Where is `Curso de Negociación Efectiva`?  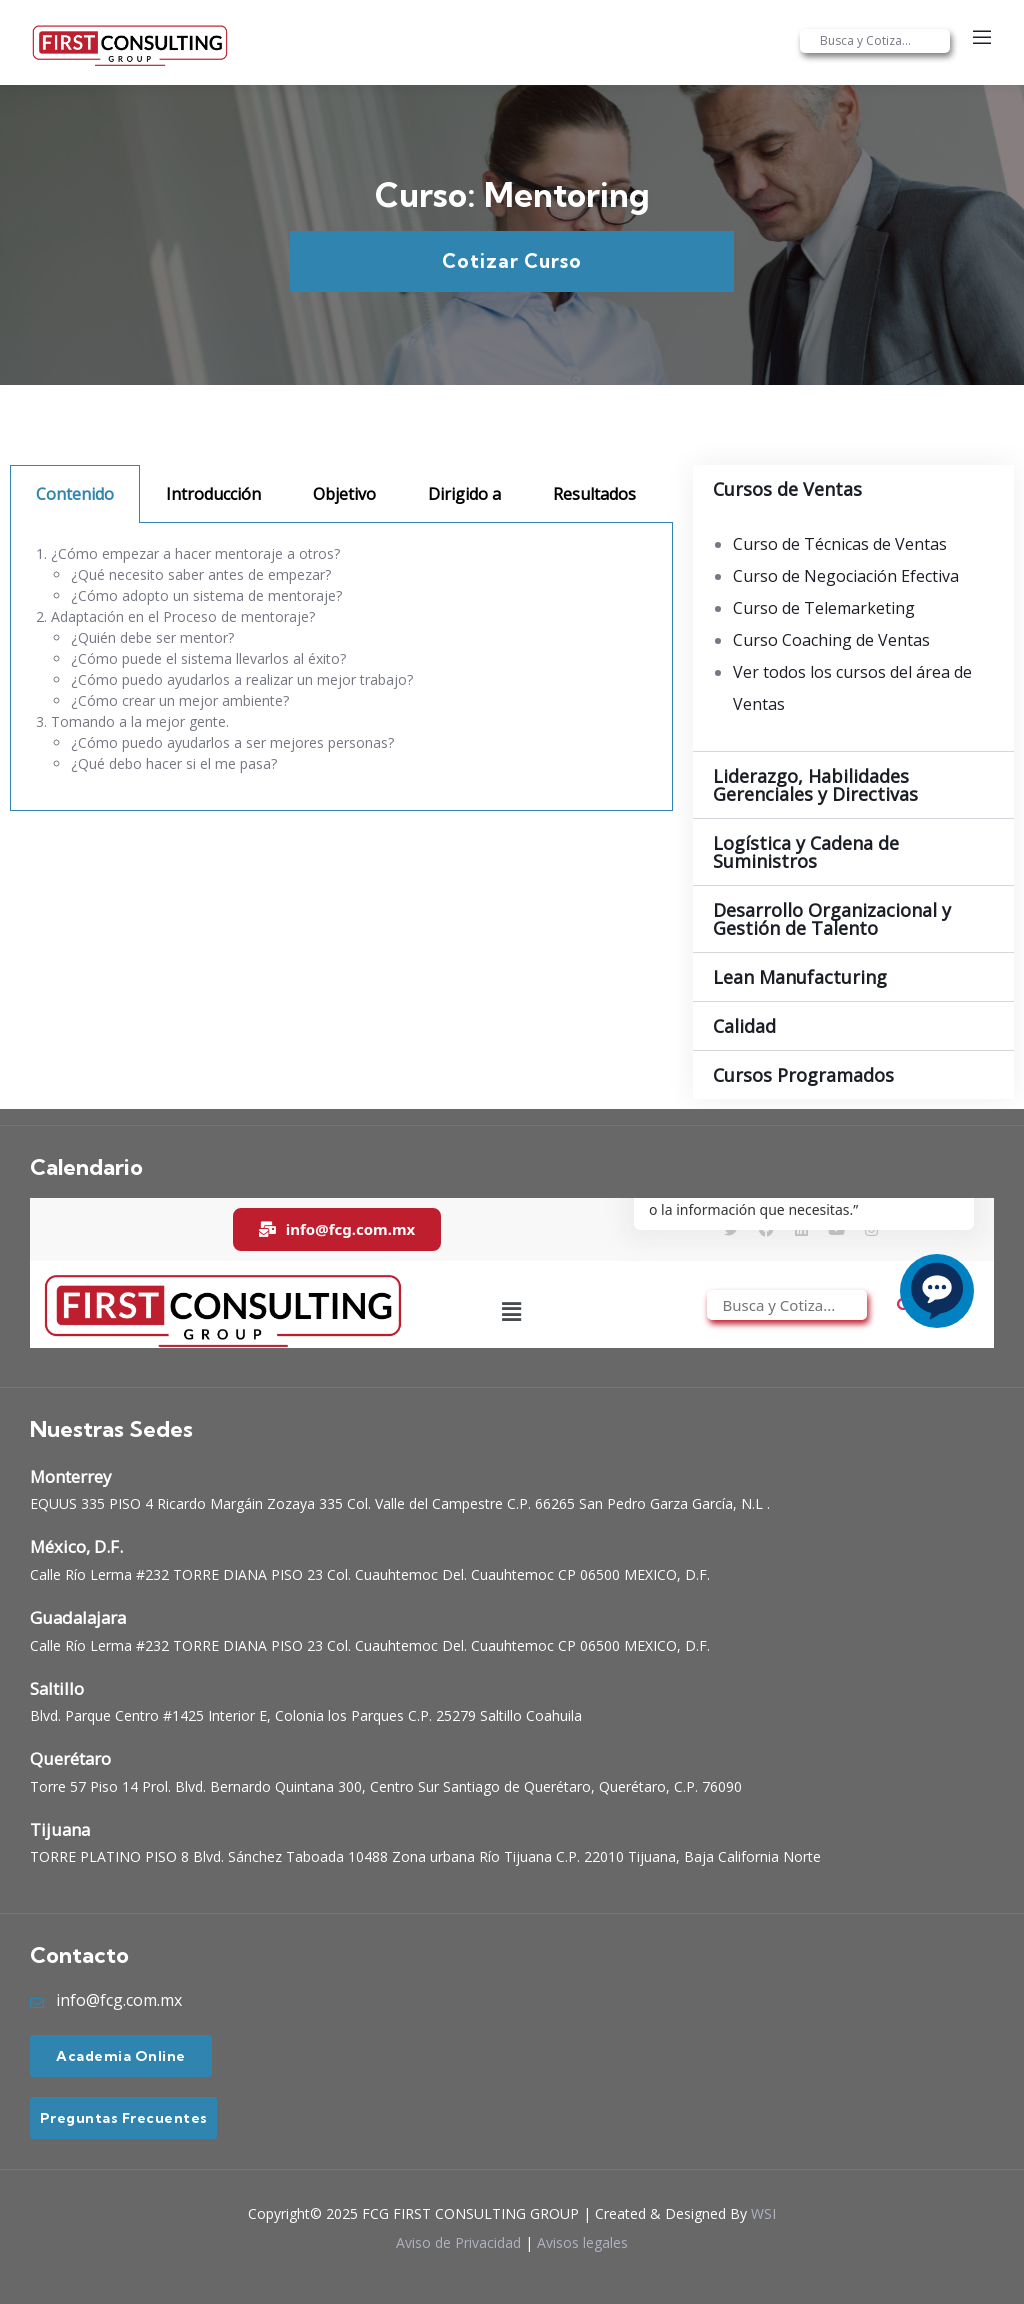
Curso de Negociación Efectiva is located at coordinates (846, 576).